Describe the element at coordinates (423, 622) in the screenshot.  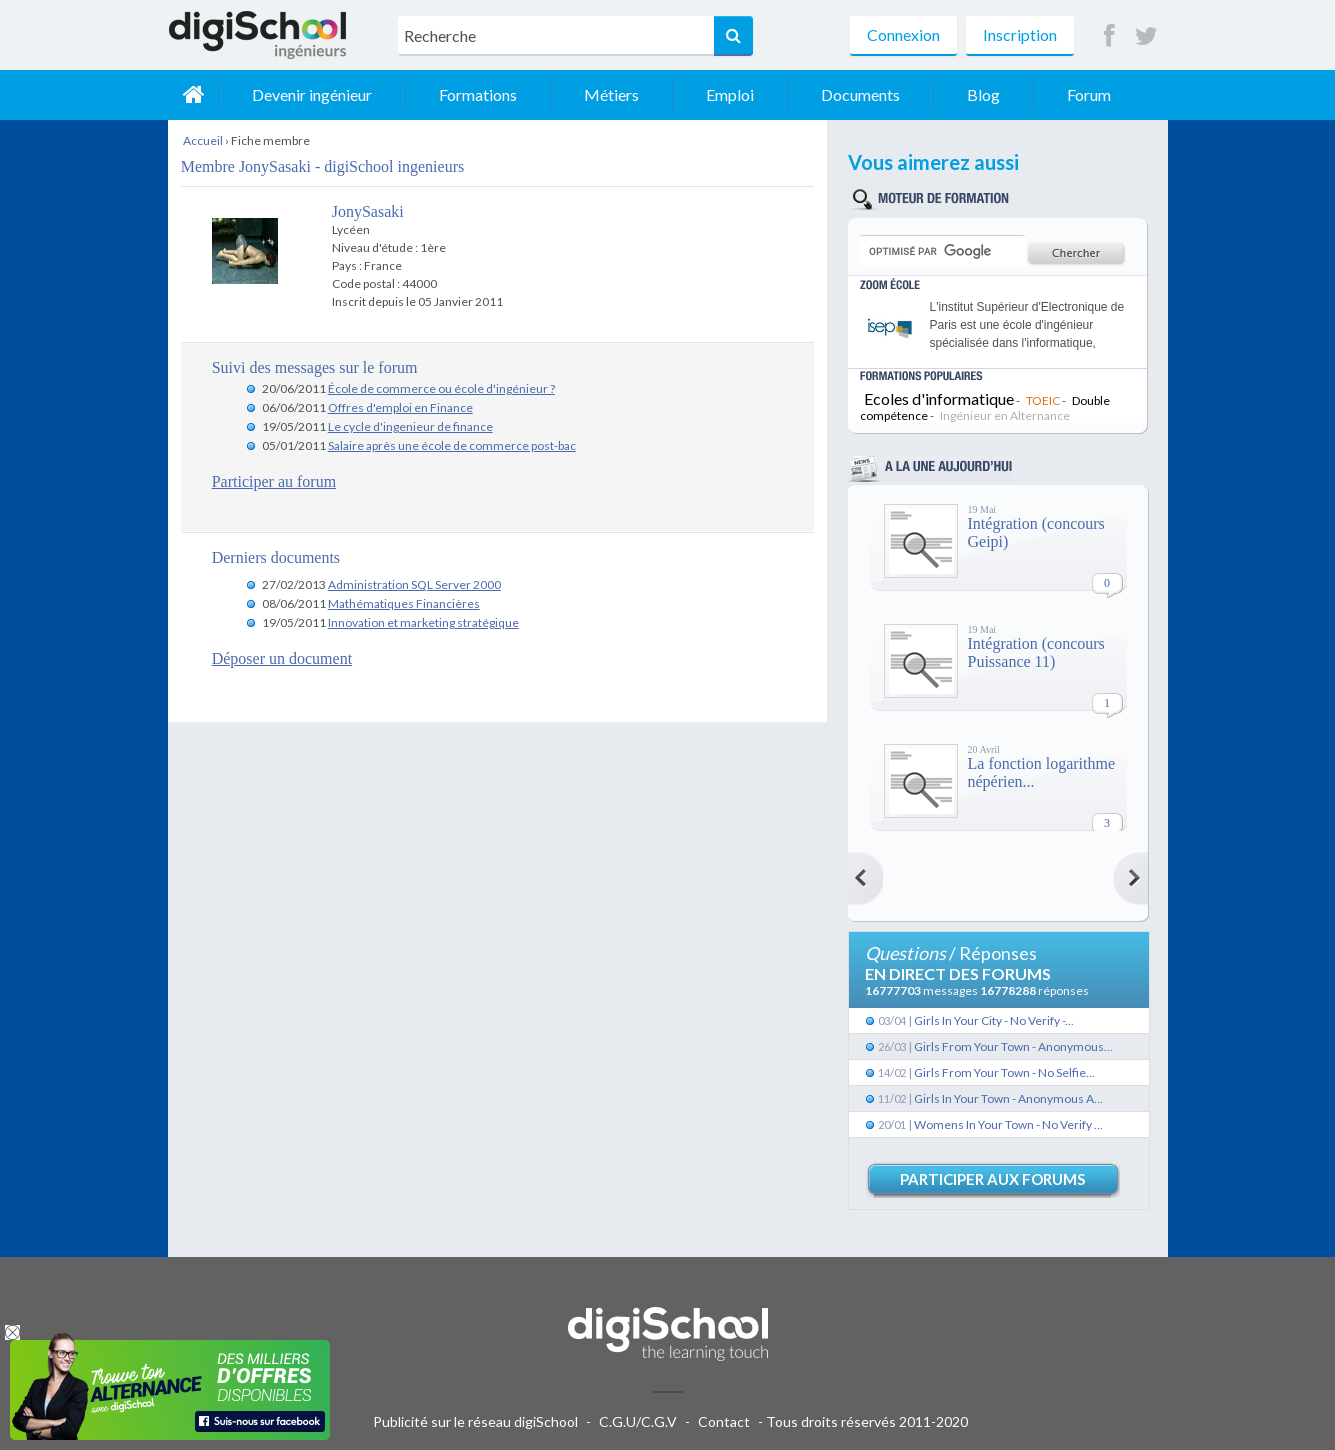
I see `Innovation et marketing stratégique` at that location.